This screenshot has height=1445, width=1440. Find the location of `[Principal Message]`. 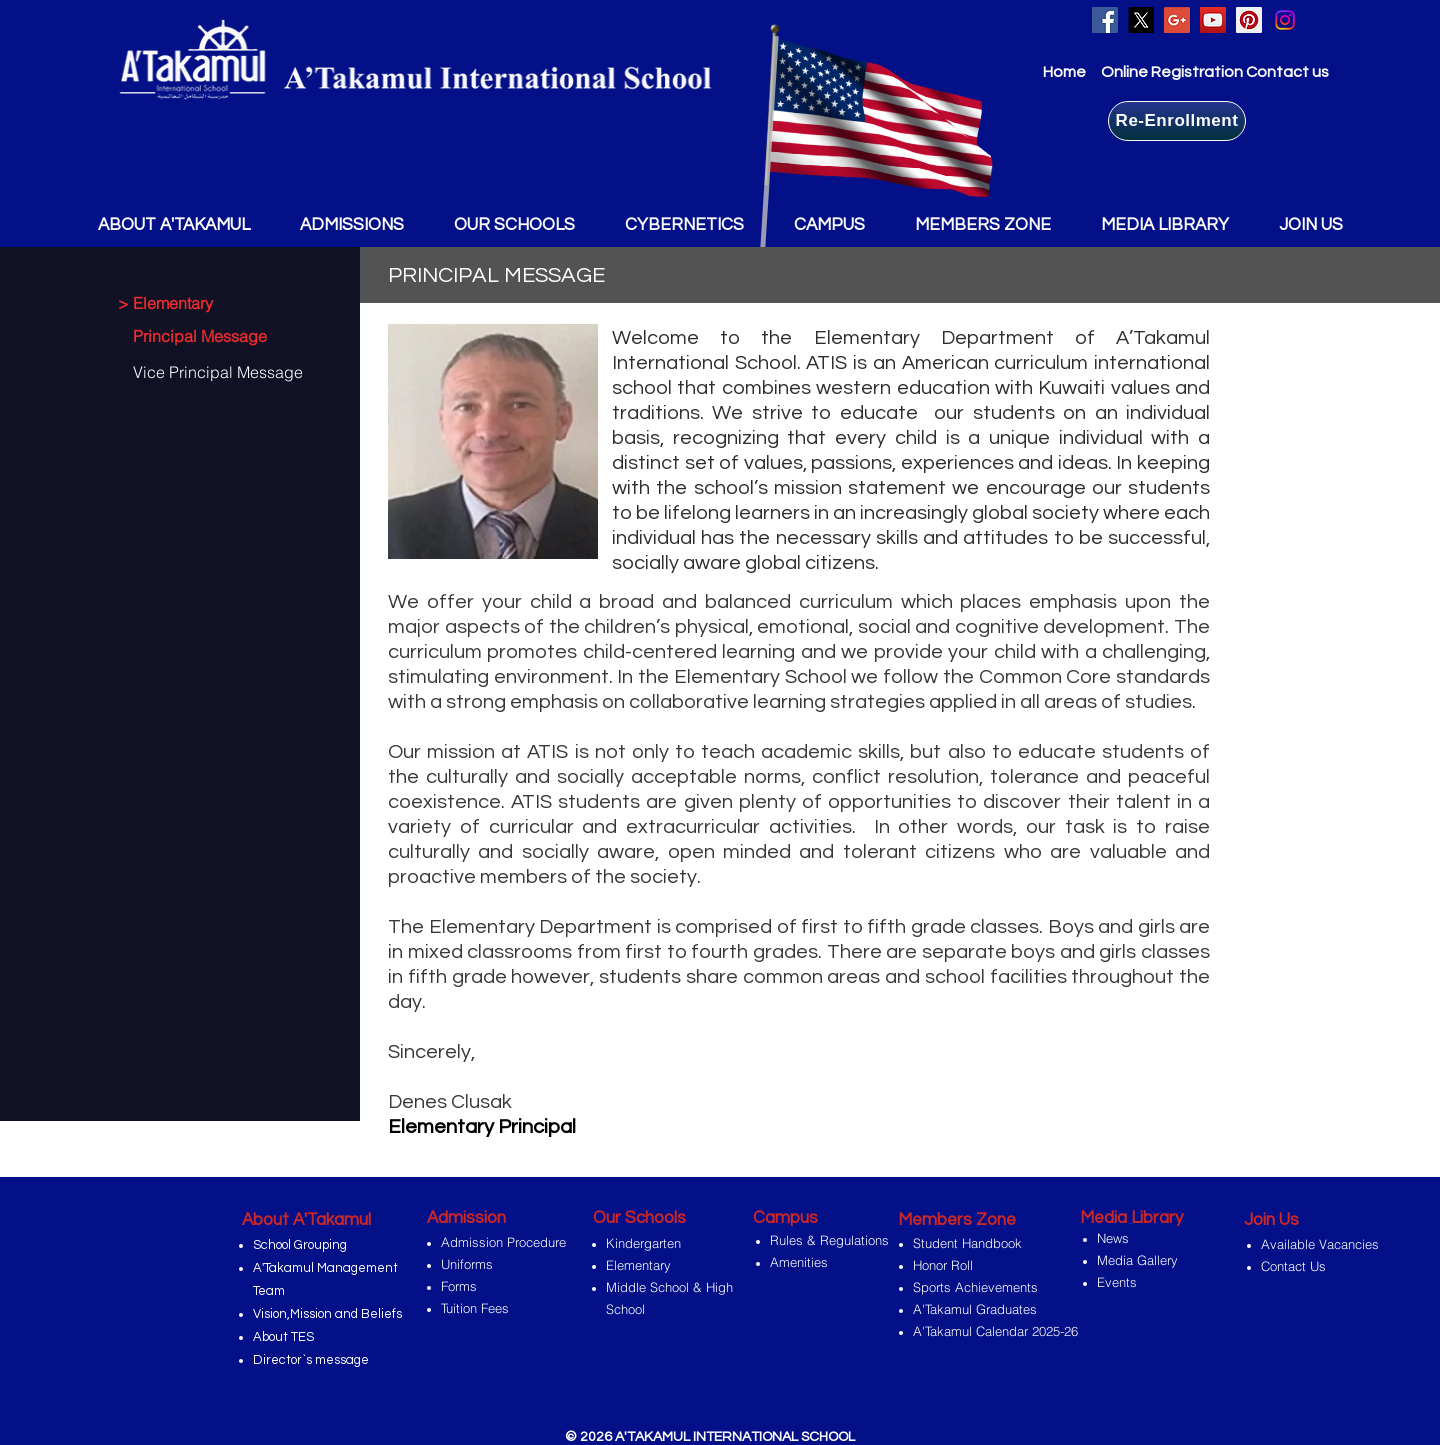

[Principal Message] is located at coordinates (213, 336).